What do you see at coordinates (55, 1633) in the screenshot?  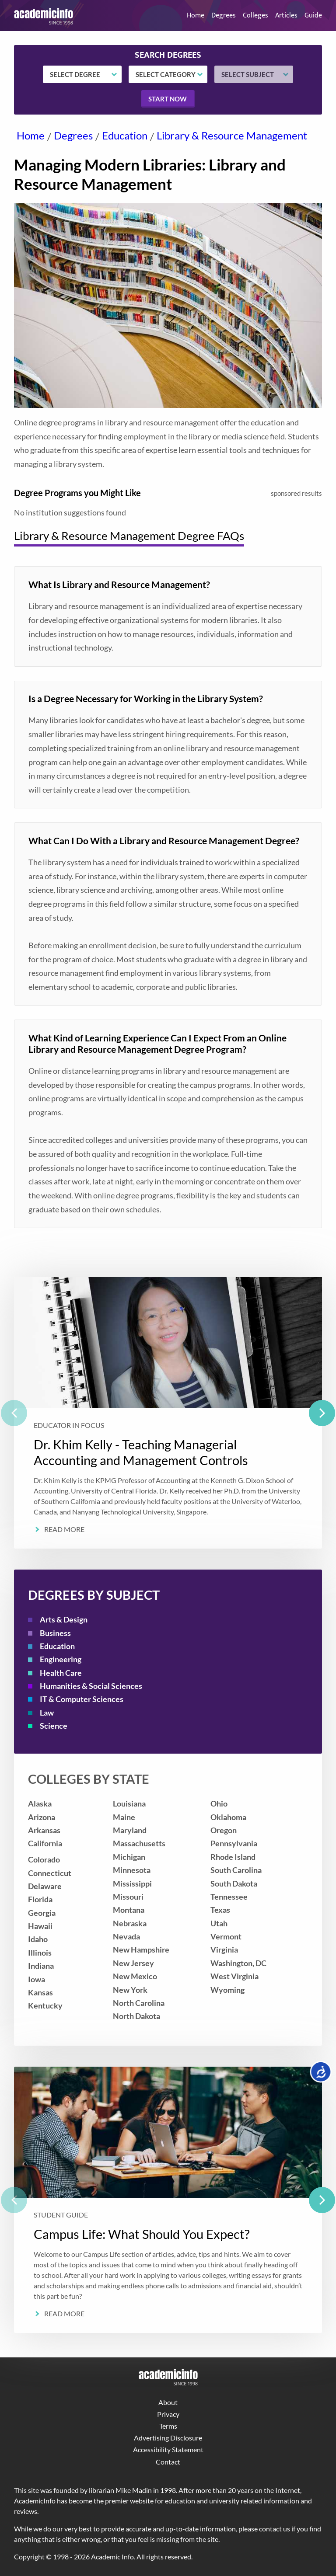 I see `Business` at bounding box center [55, 1633].